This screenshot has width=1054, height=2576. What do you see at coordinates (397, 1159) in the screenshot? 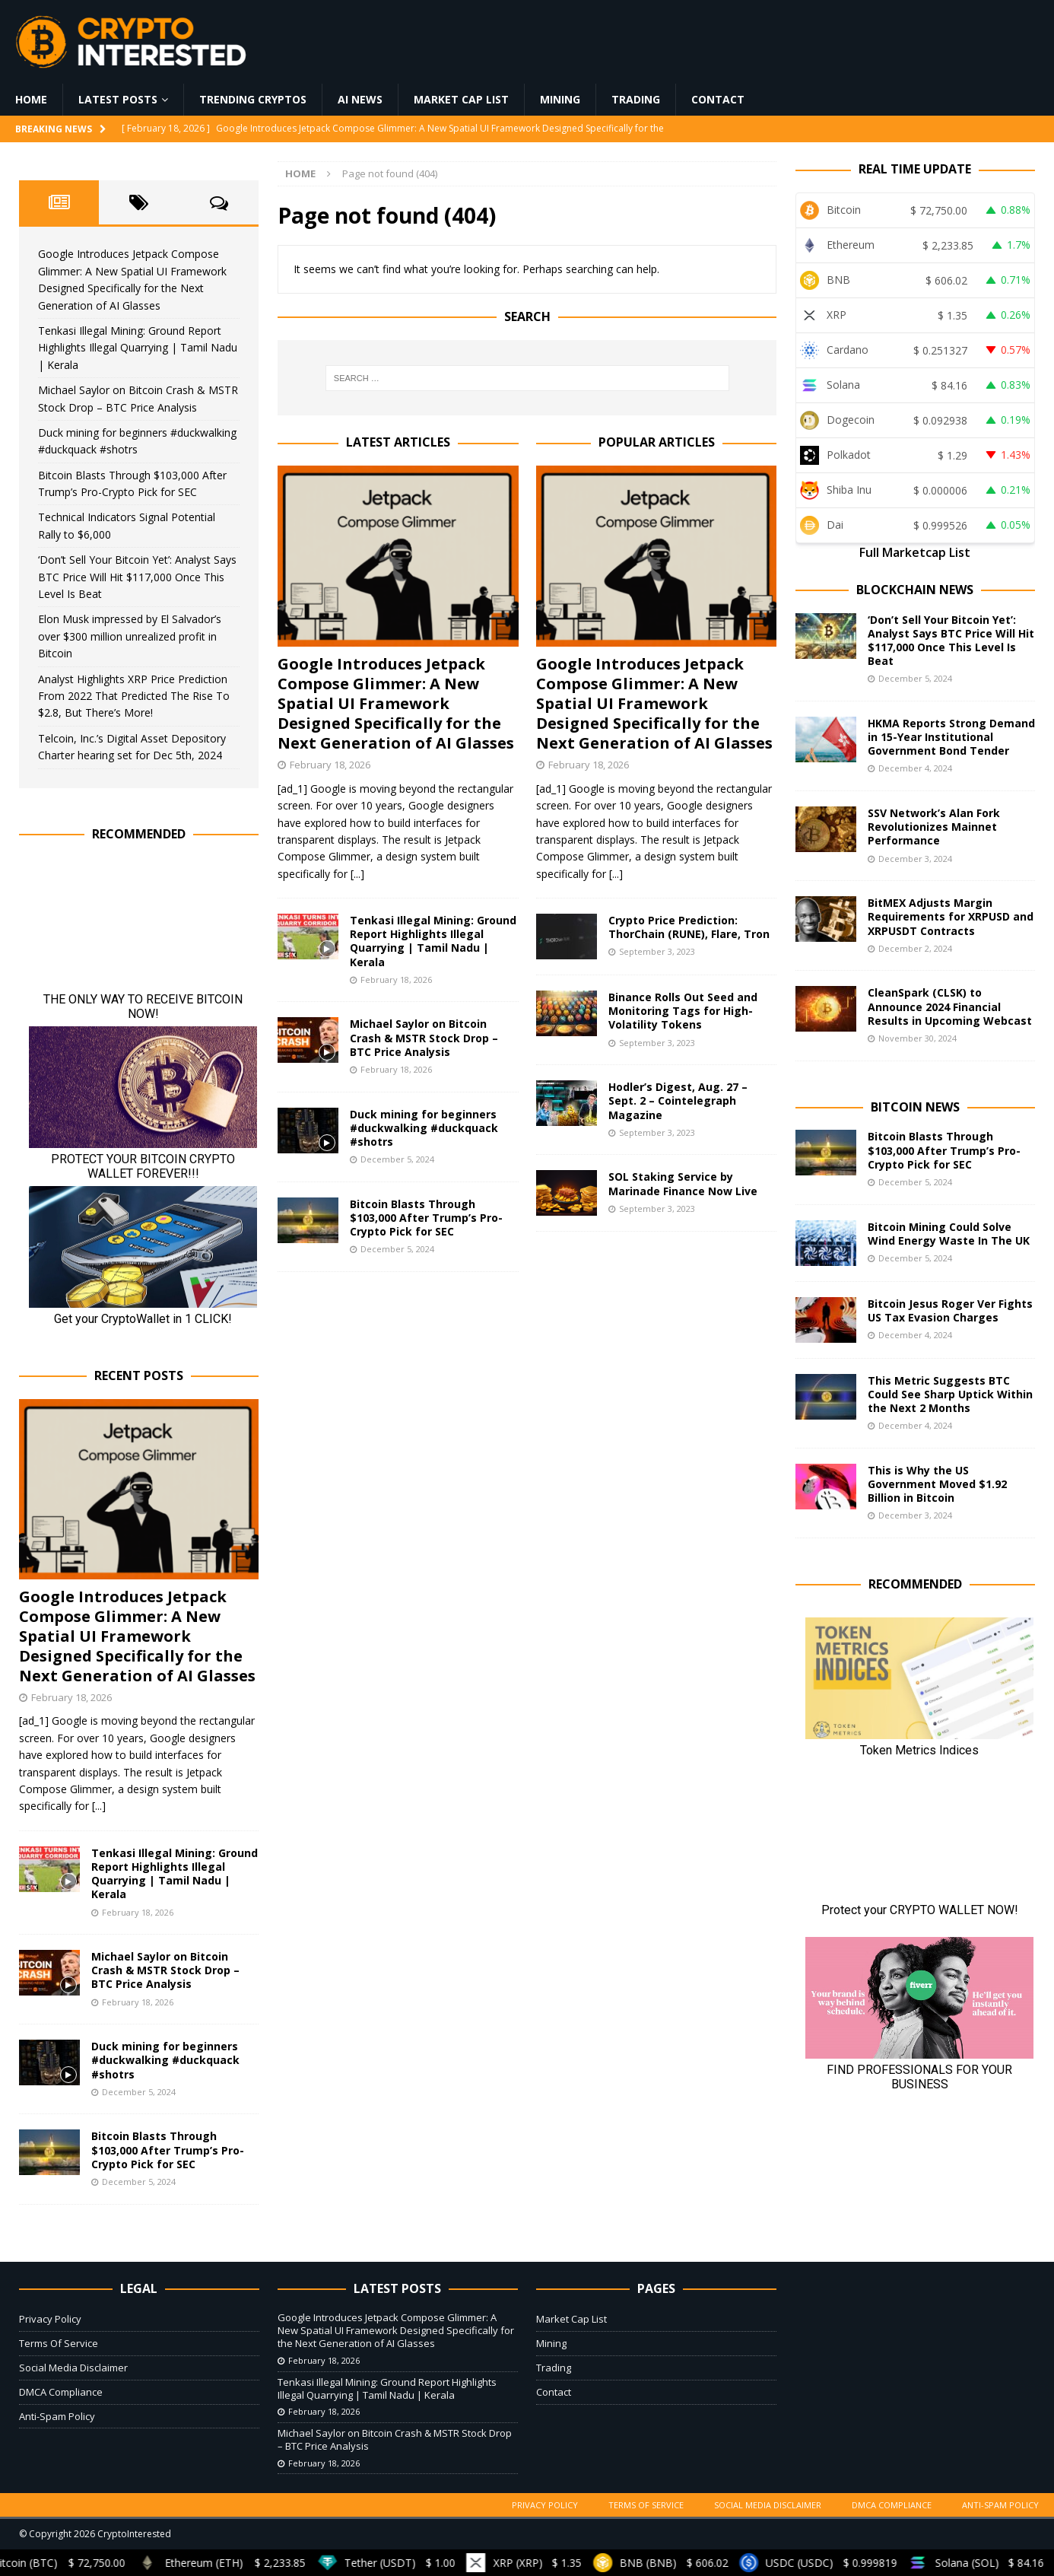
I see `December 5, 2024` at bounding box center [397, 1159].